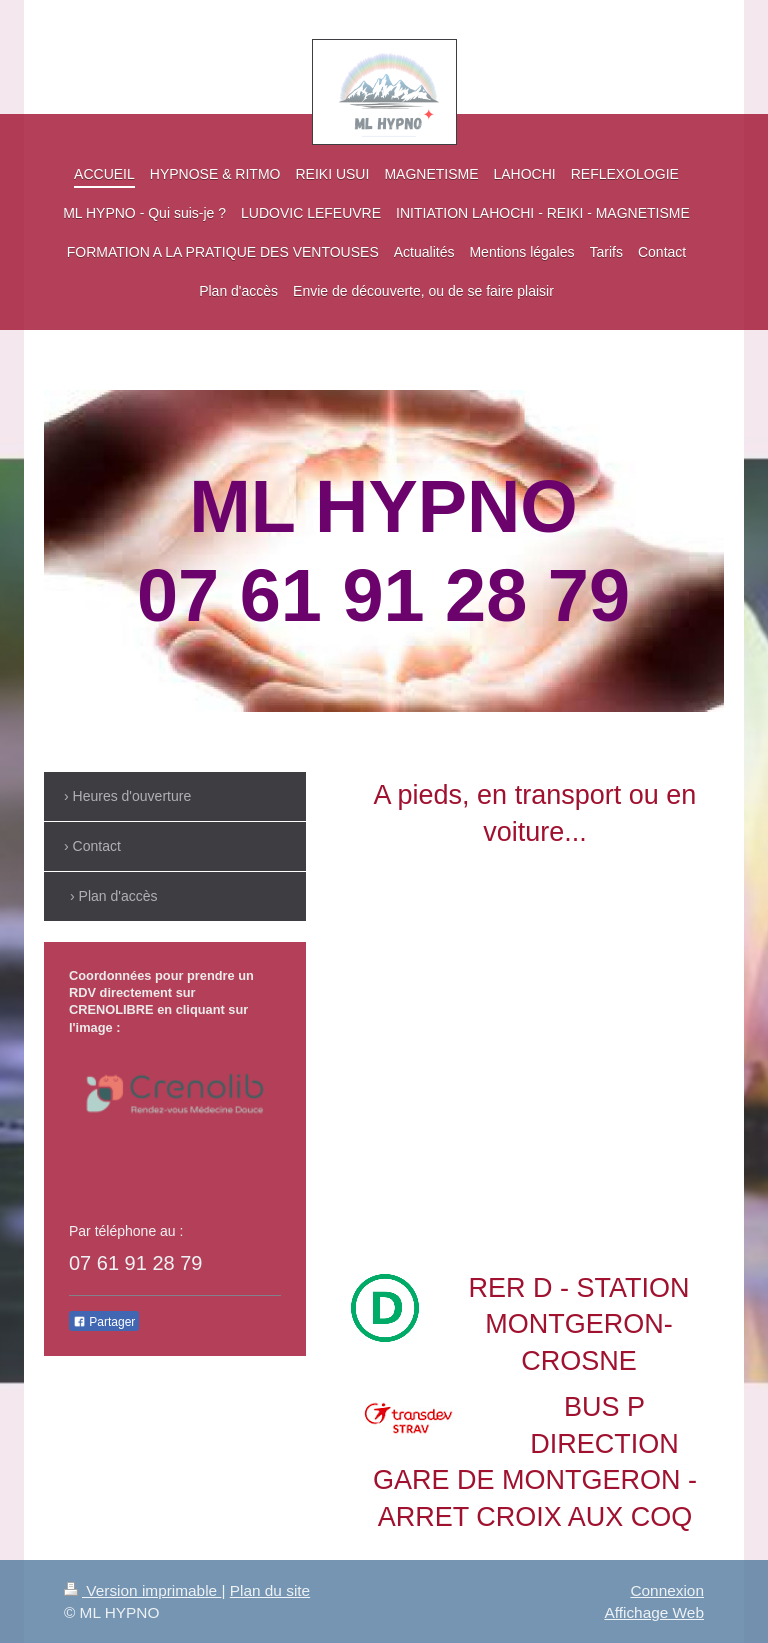 Image resolution: width=768 pixels, height=1643 pixels. Describe the element at coordinates (667, 1590) in the screenshot. I see `Connexion` at that location.